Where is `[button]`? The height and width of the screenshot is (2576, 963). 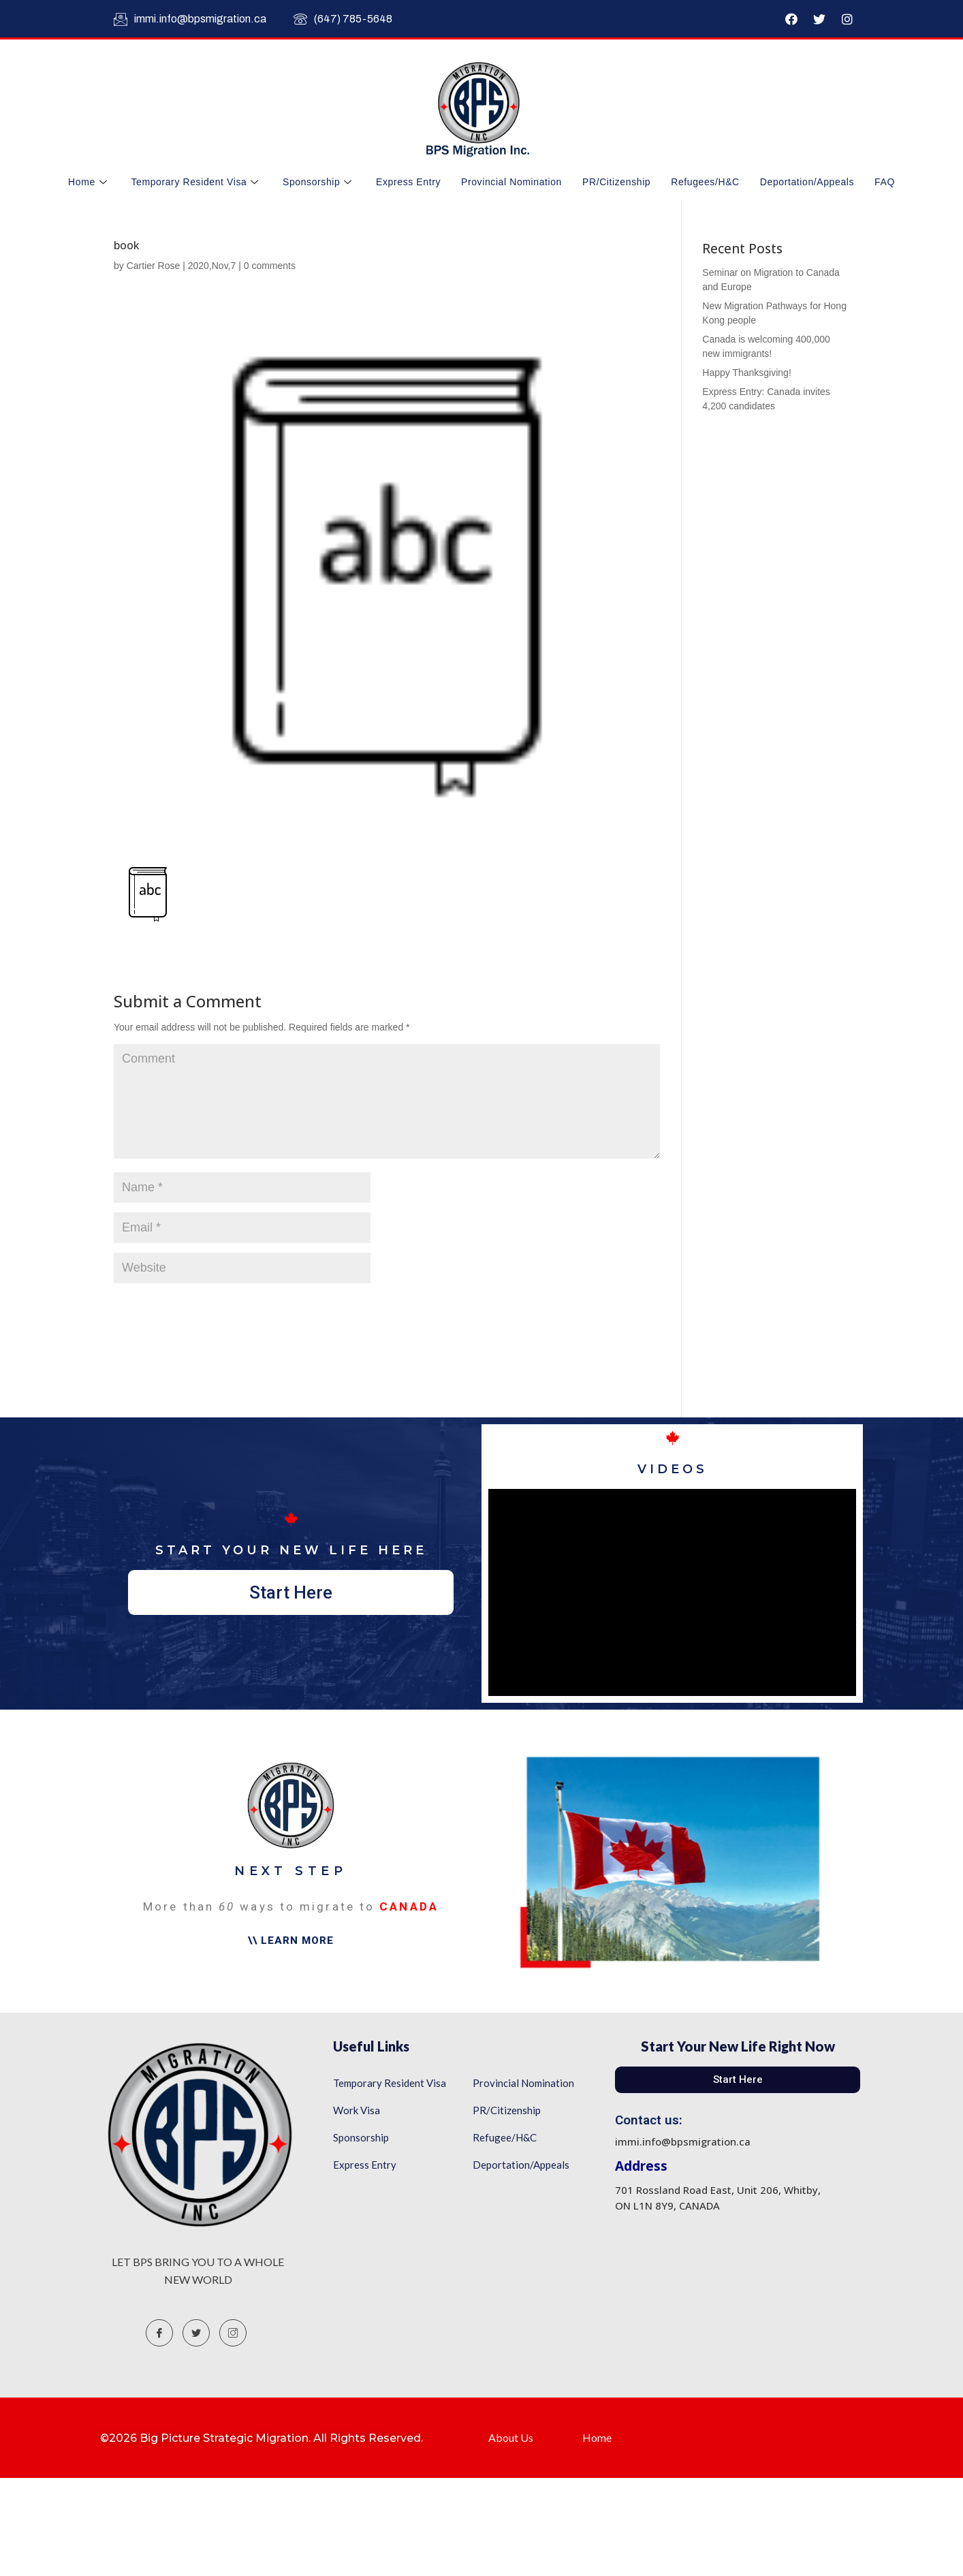 [button] is located at coordinates (291, 1592).